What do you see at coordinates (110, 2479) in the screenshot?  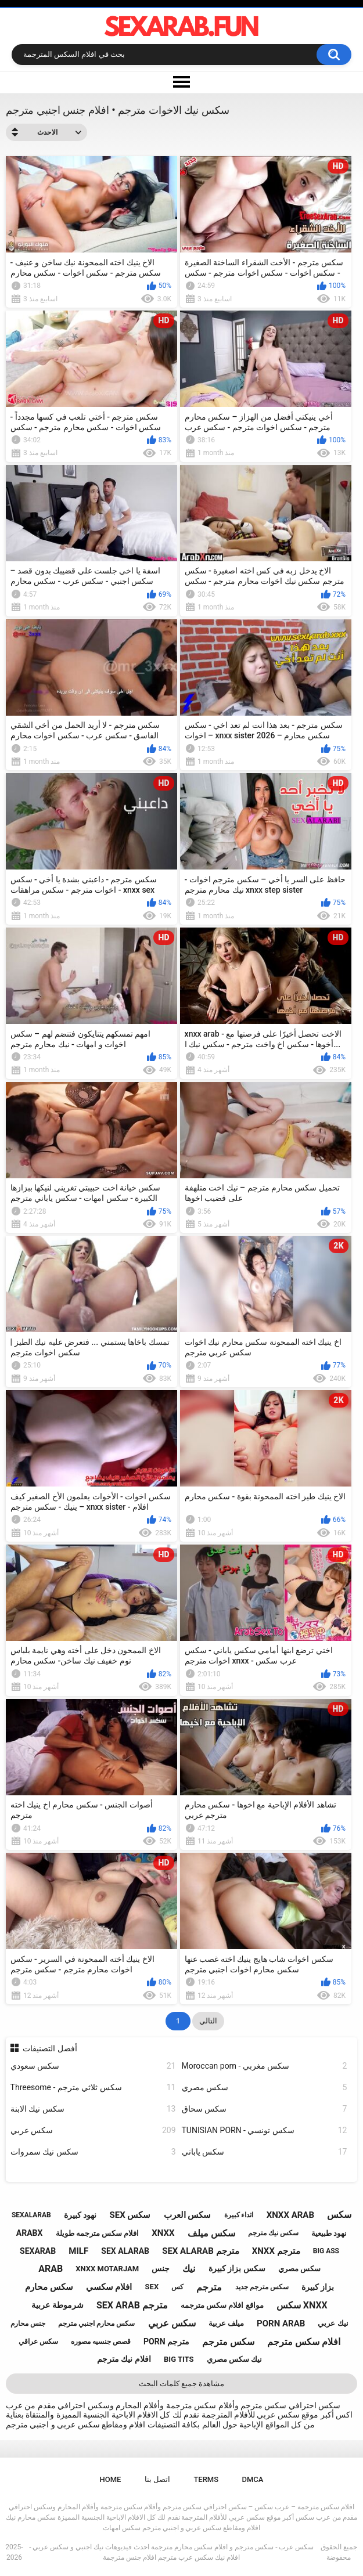 I see `Home` at bounding box center [110, 2479].